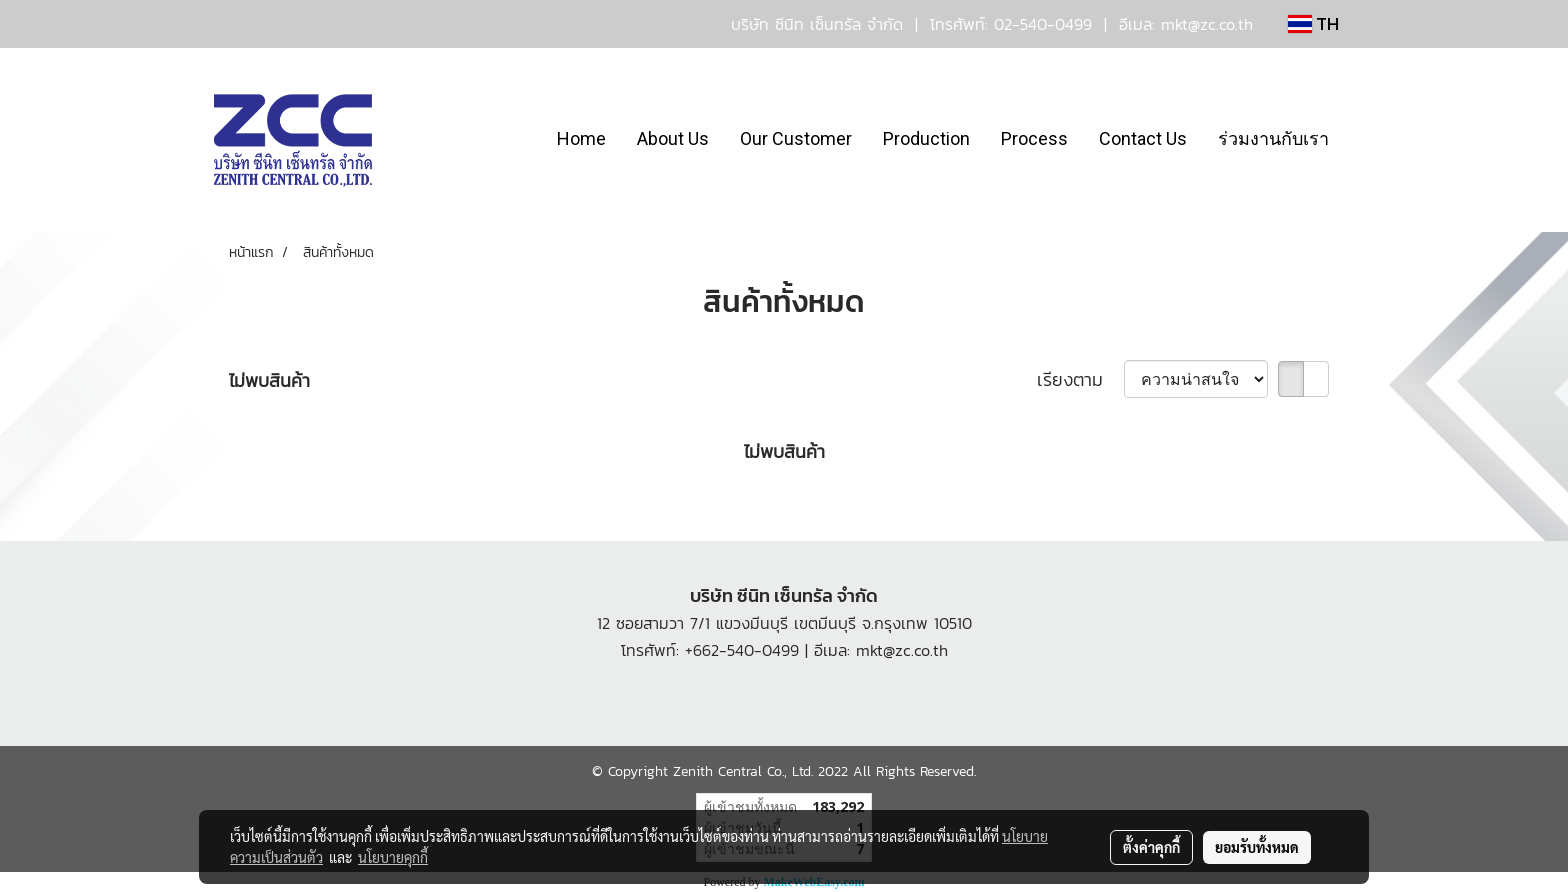 The height and width of the screenshot is (892, 1568). Describe the element at coordinates (581, 138) in the screenshot. I see `Home` at that location.